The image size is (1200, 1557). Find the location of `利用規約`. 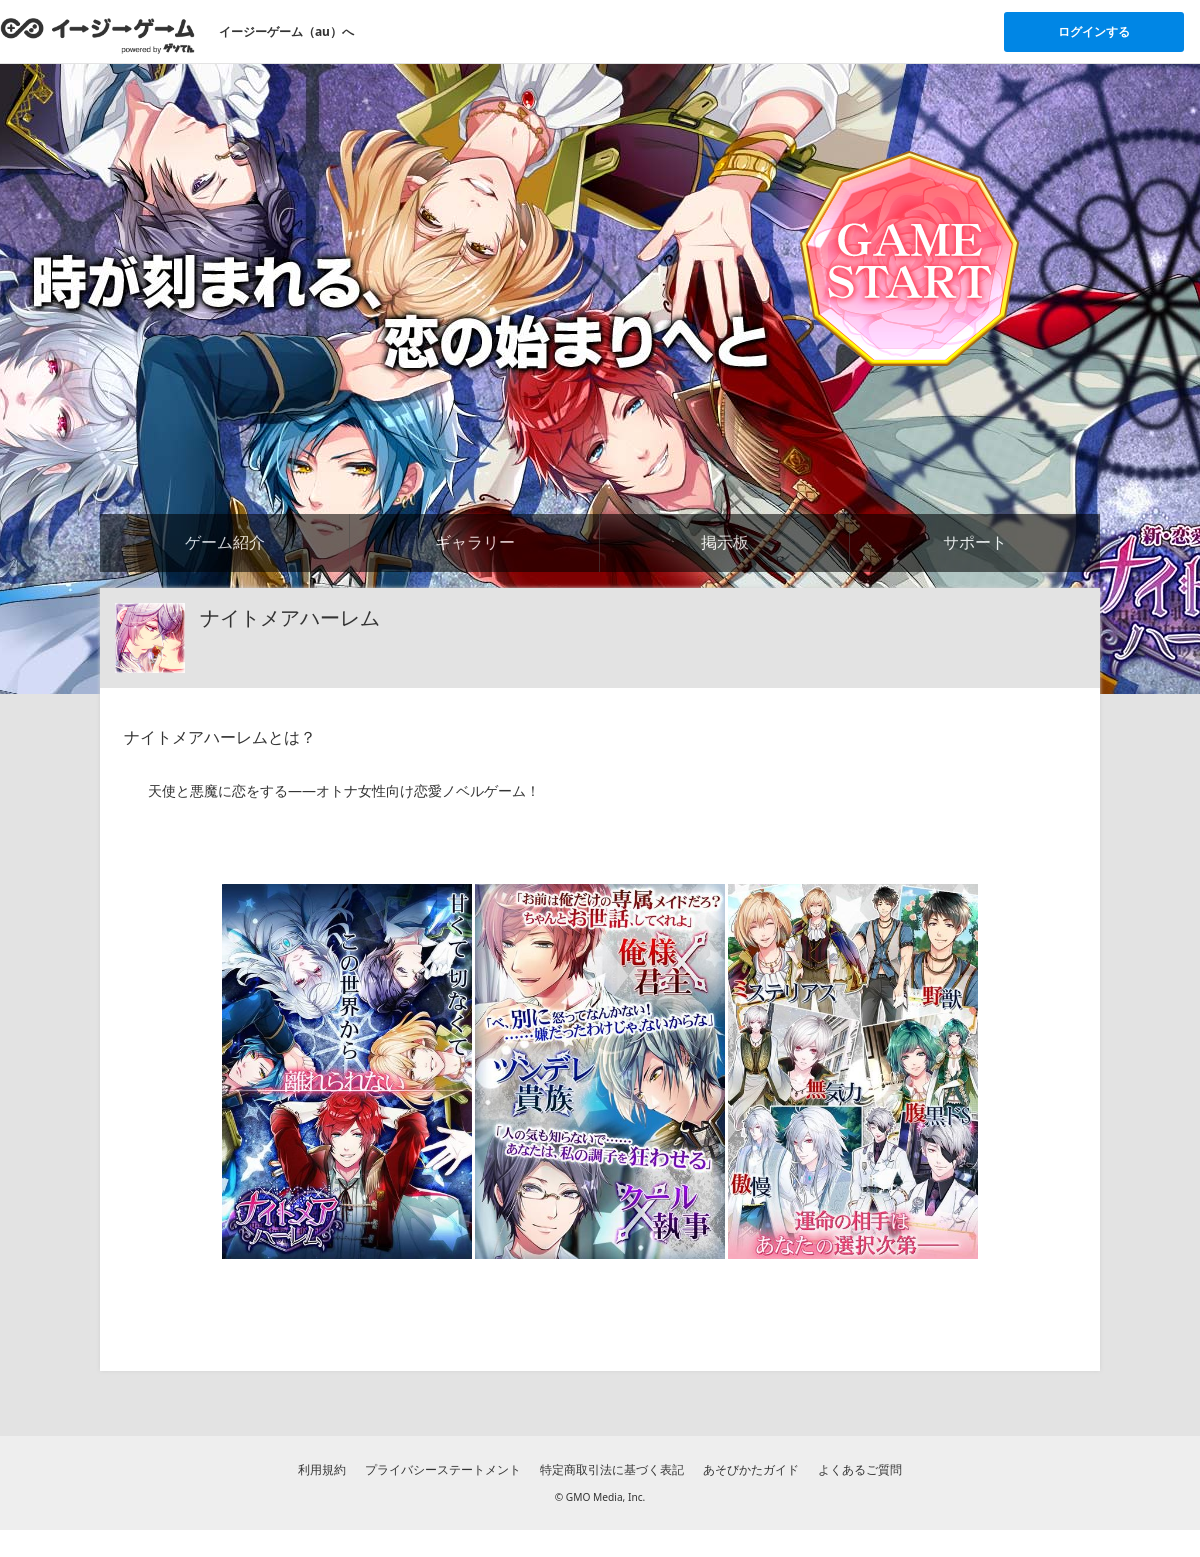

利用規約 is located at coordinates (322, 1469).